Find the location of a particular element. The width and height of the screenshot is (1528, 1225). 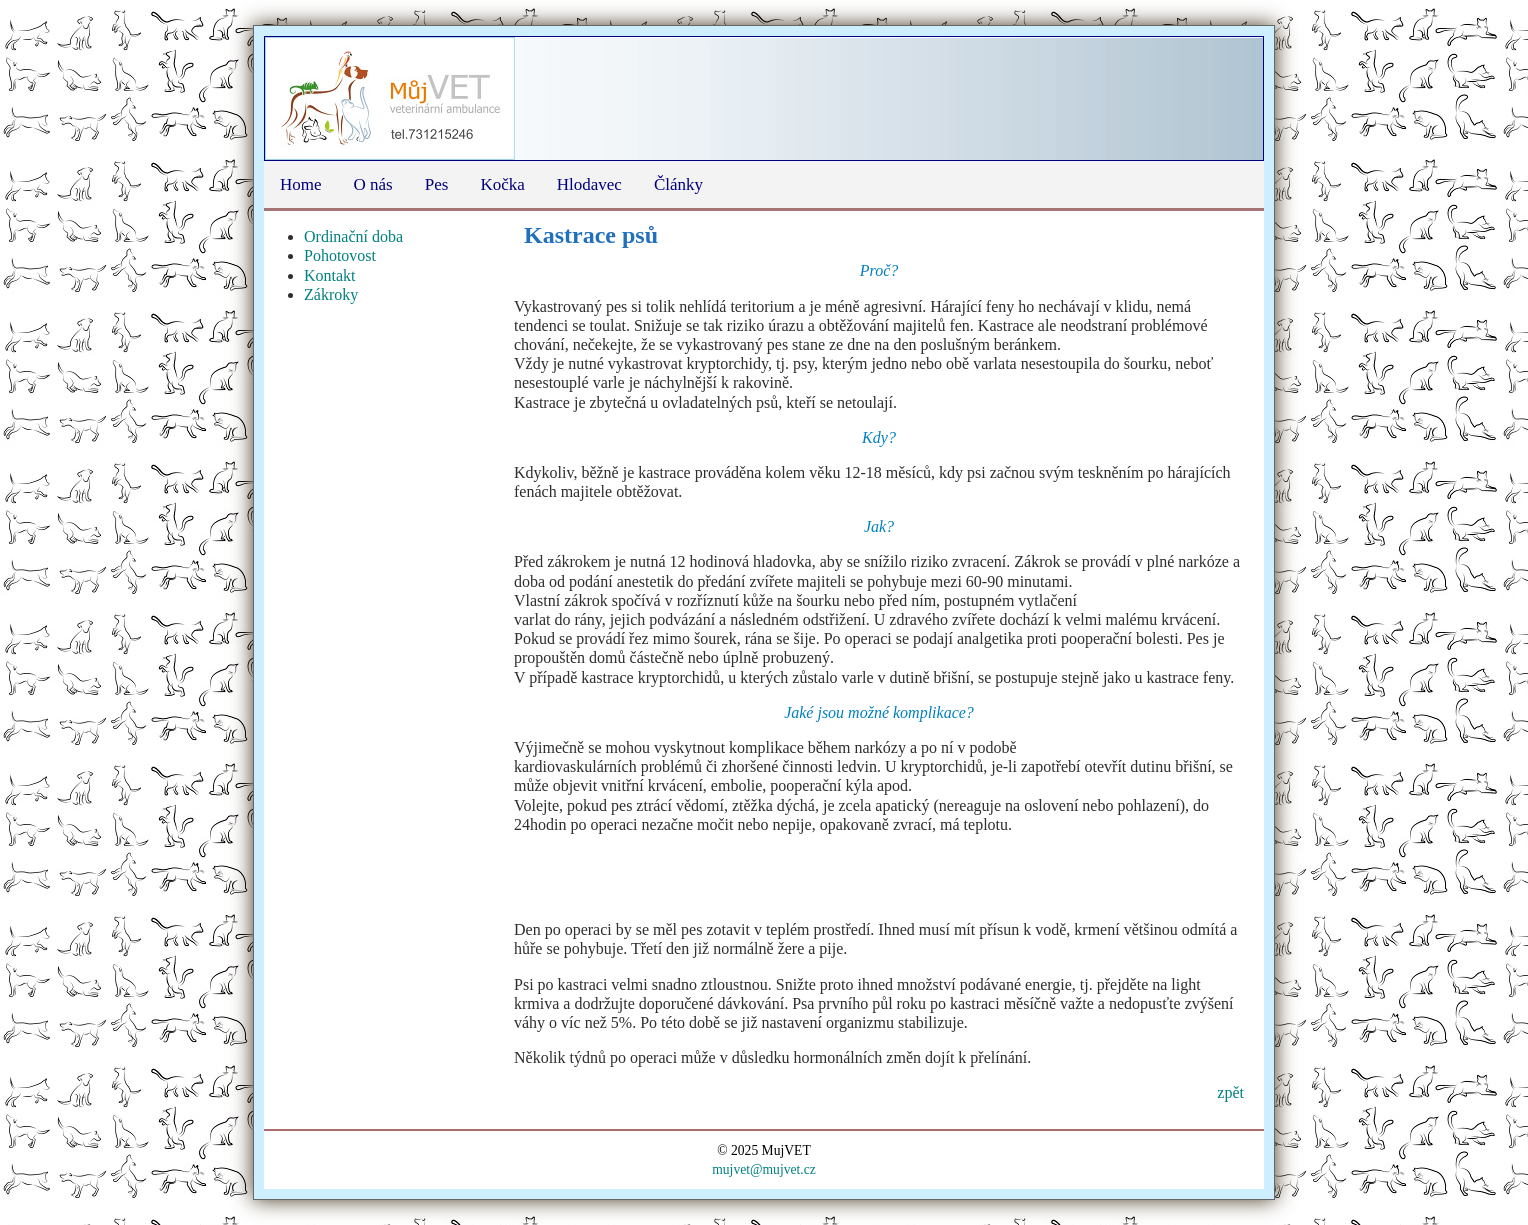

Pohotovost is located at coordinates (340, 255).